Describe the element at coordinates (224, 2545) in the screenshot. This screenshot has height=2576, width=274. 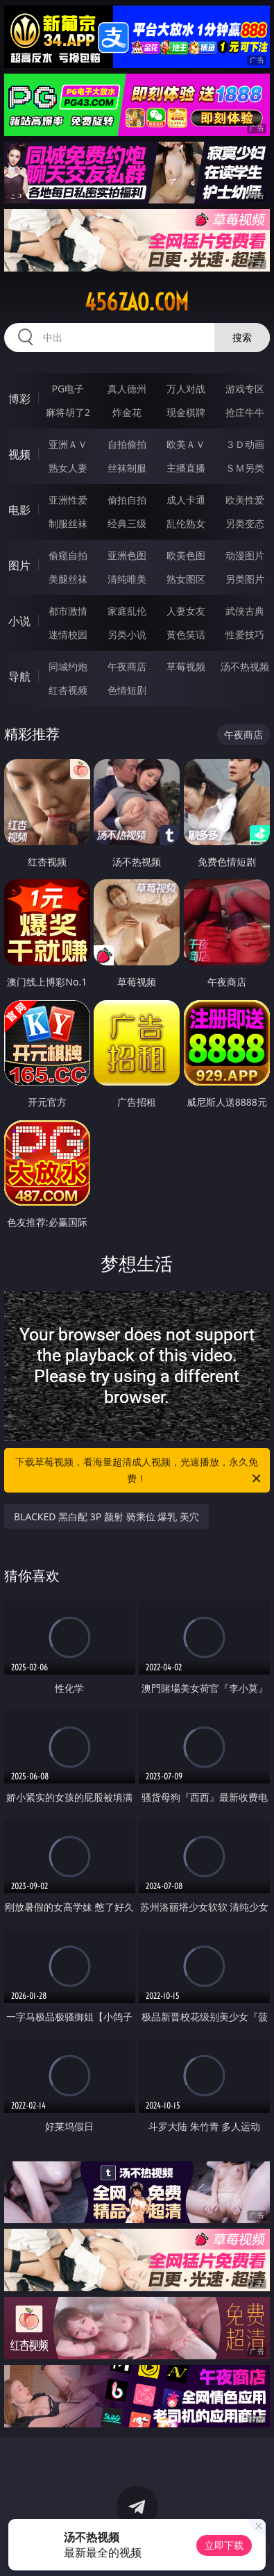
I see `立即下载` at that location.